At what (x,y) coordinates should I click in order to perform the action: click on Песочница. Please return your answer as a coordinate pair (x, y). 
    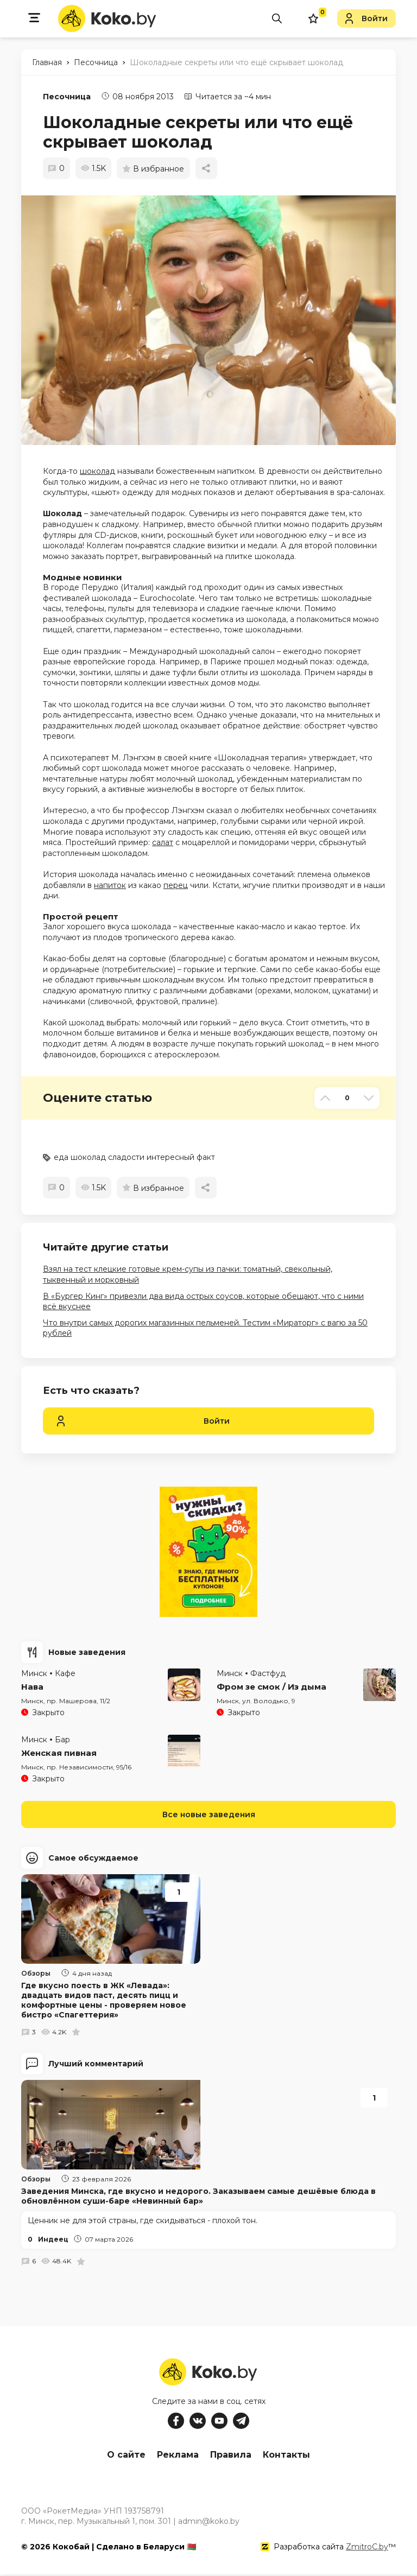
    Looking at the image, I should click on (67, 96).